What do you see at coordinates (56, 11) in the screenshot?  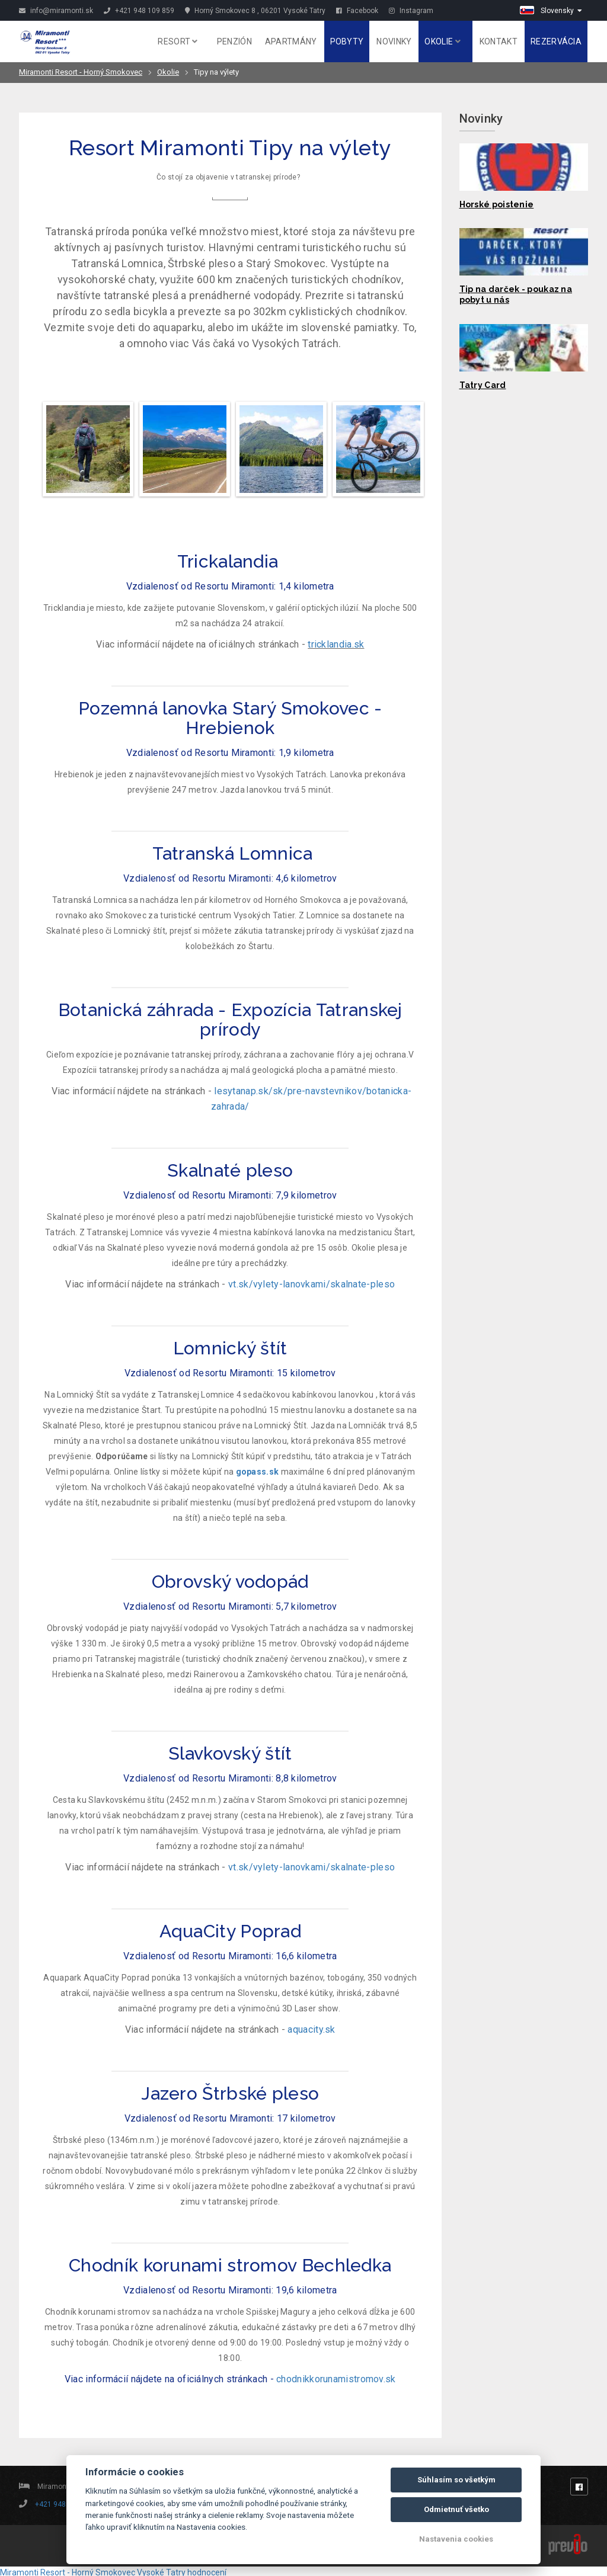 I see `info@miramonti.sk` at bounding box center [56, 11].